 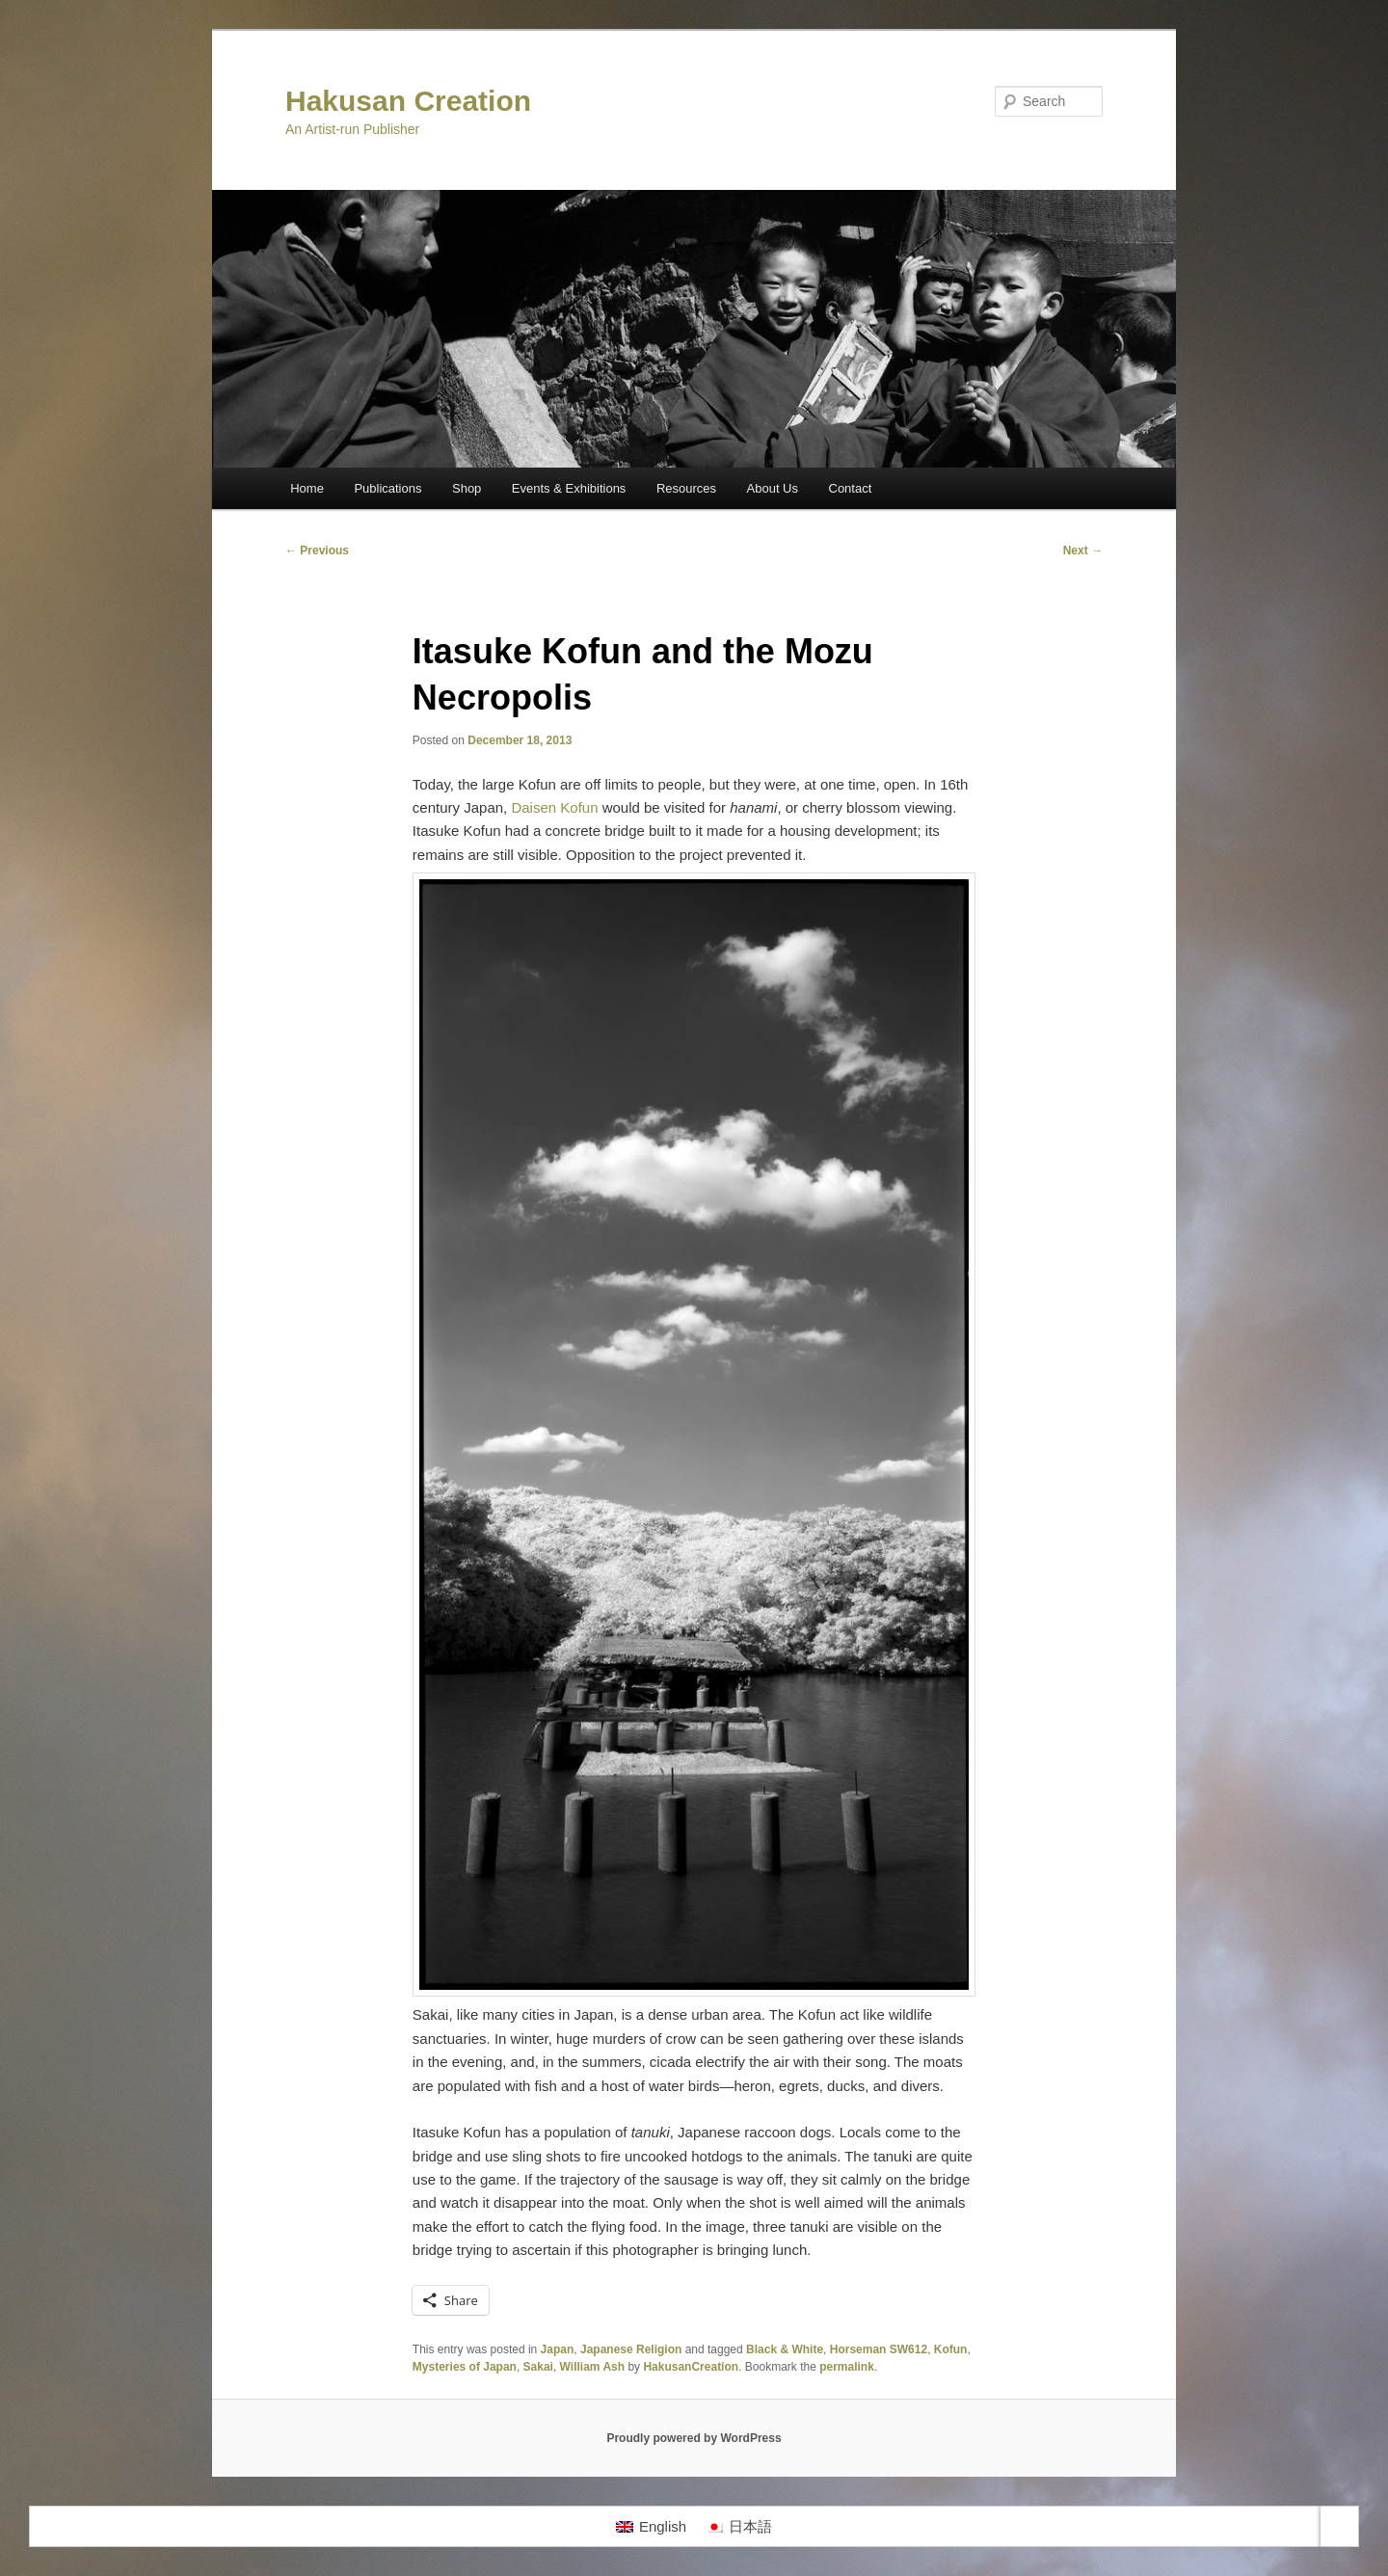 What do you see at coordinates (878, 2349) in the screenshot?
I see `Horseman SW612` at bounding box center [878, 2349].